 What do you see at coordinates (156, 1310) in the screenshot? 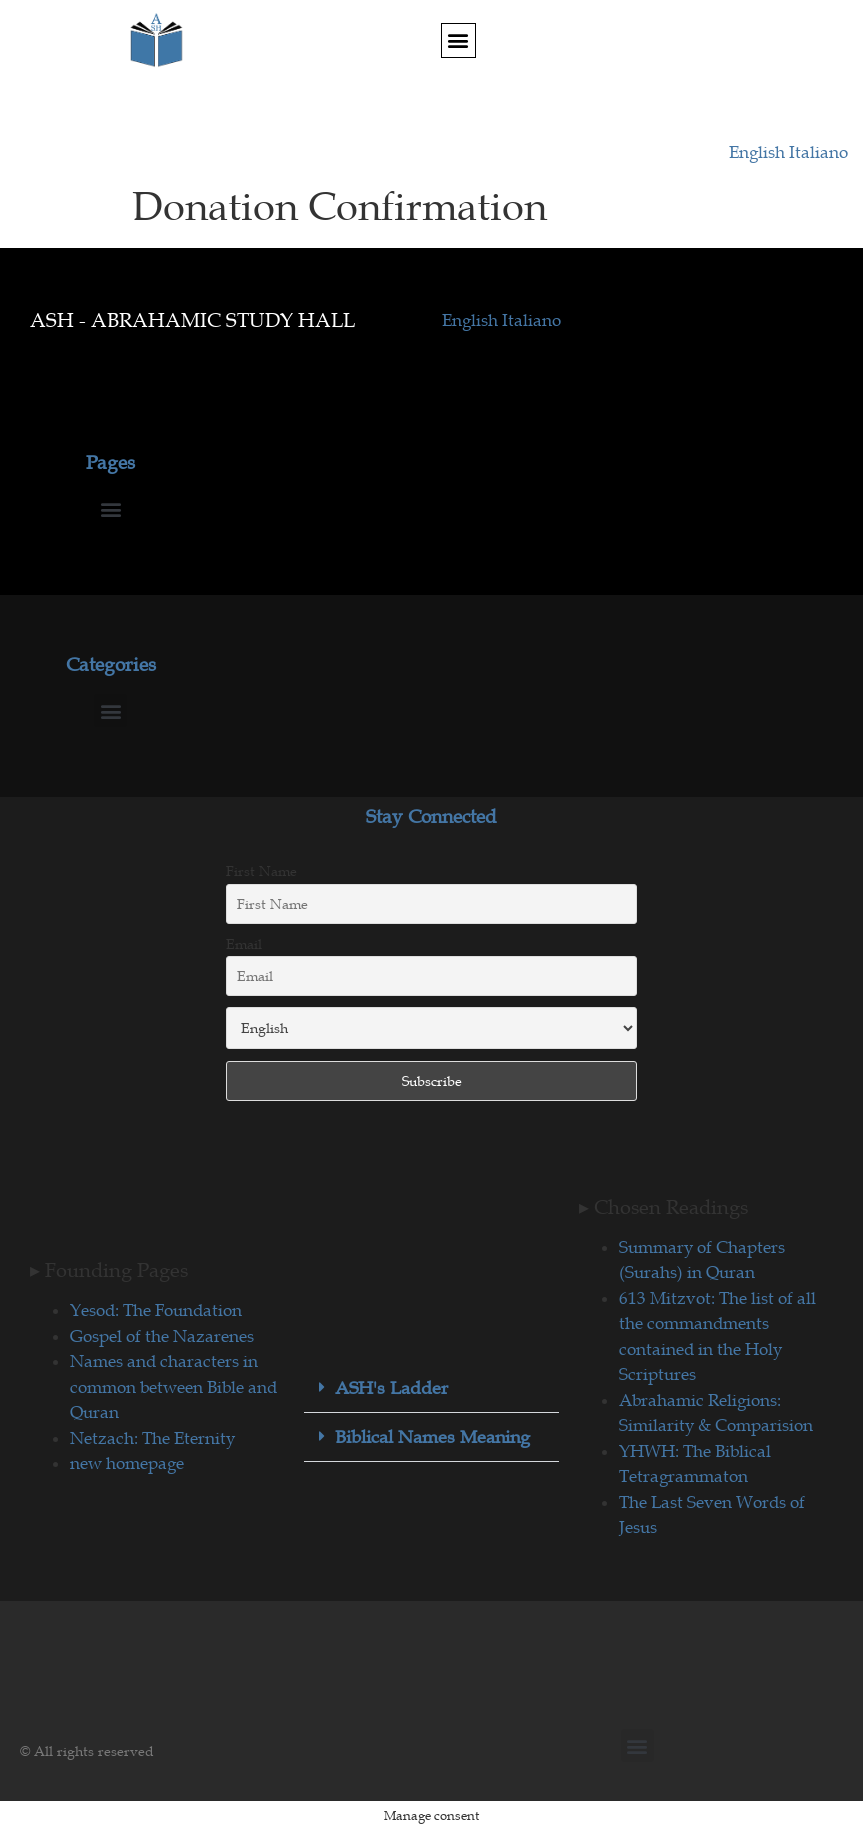
I see `Yesod: The Foundation` at bounding box center [156, 1310].